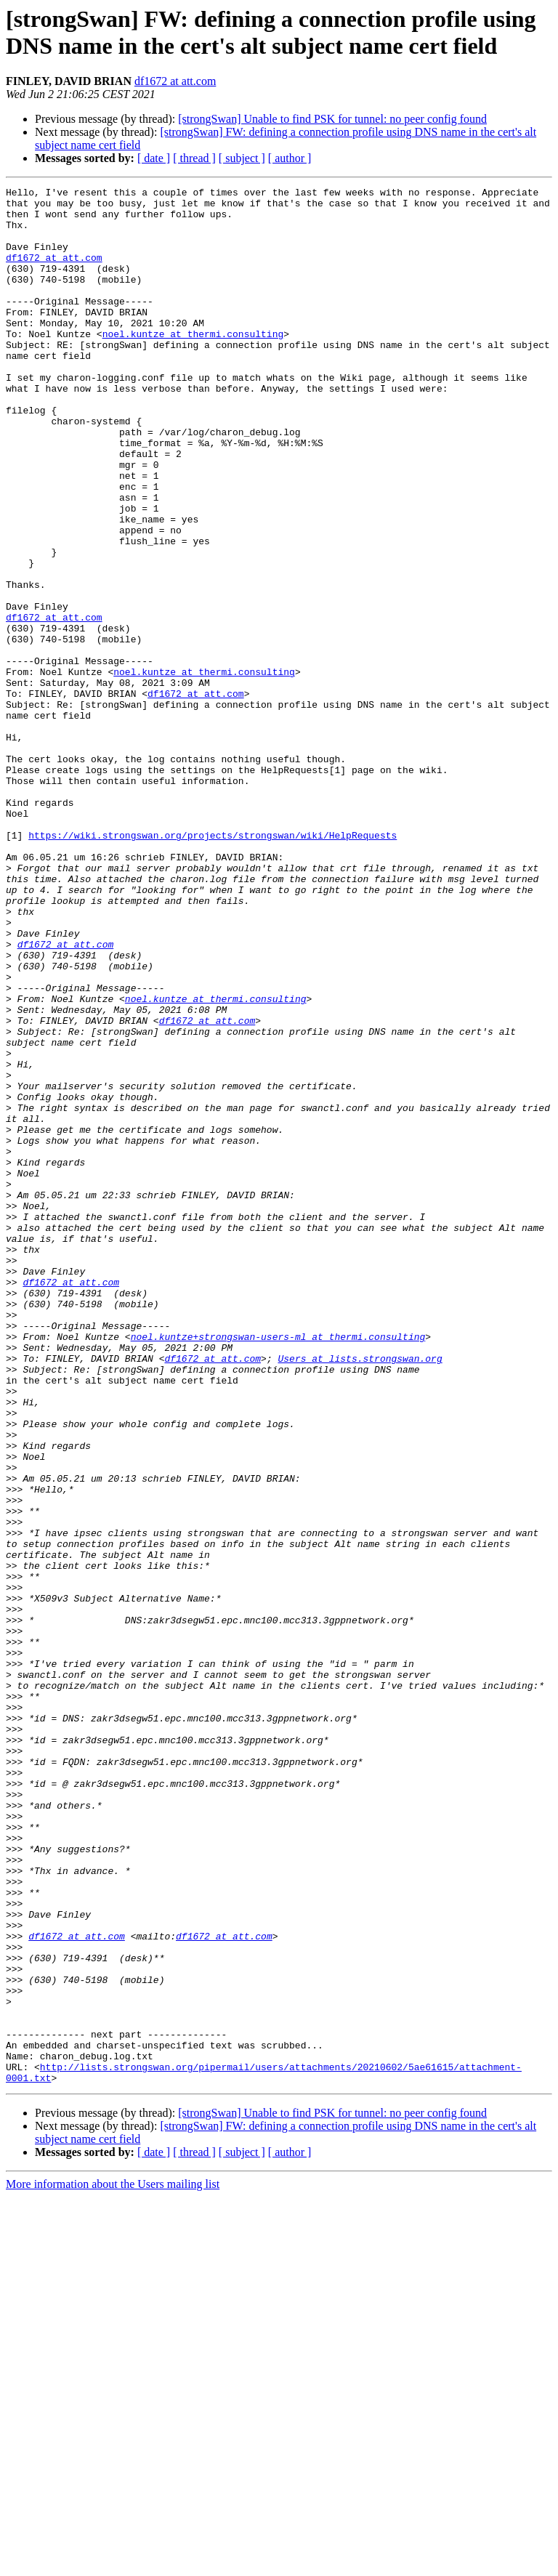  Describe the element at coordinates (153, 158) in the screenshot. I see `[ date ]` at that location.